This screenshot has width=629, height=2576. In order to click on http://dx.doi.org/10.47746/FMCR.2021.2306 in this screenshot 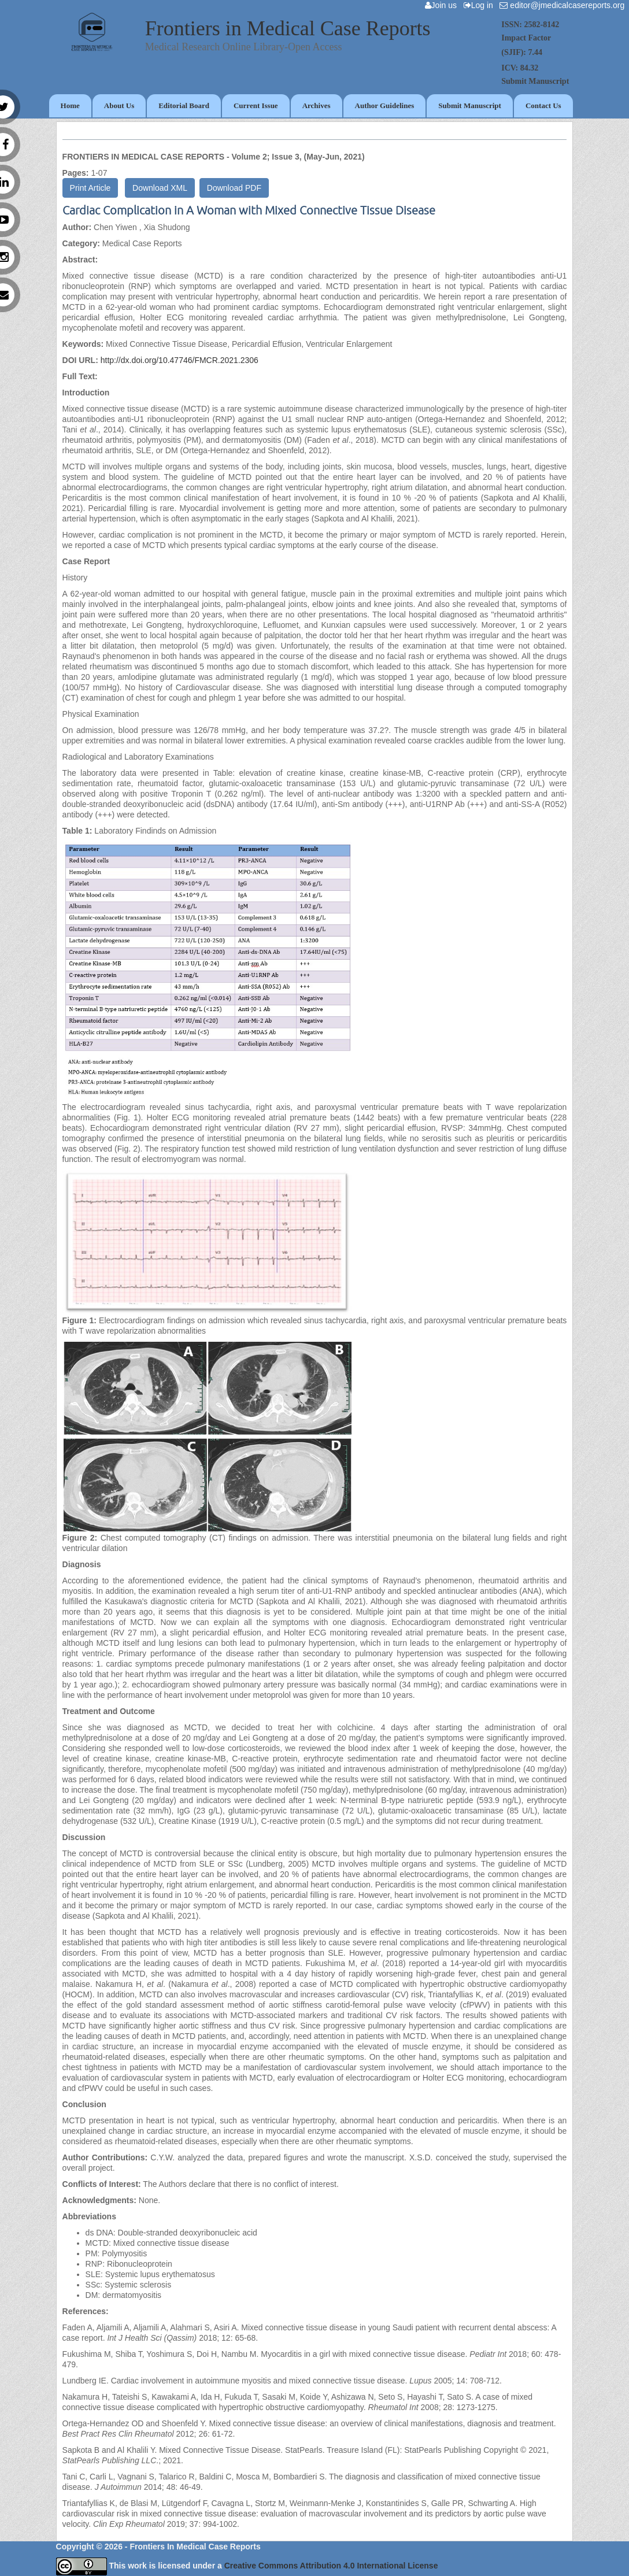, I will do `click(179, 360)`.